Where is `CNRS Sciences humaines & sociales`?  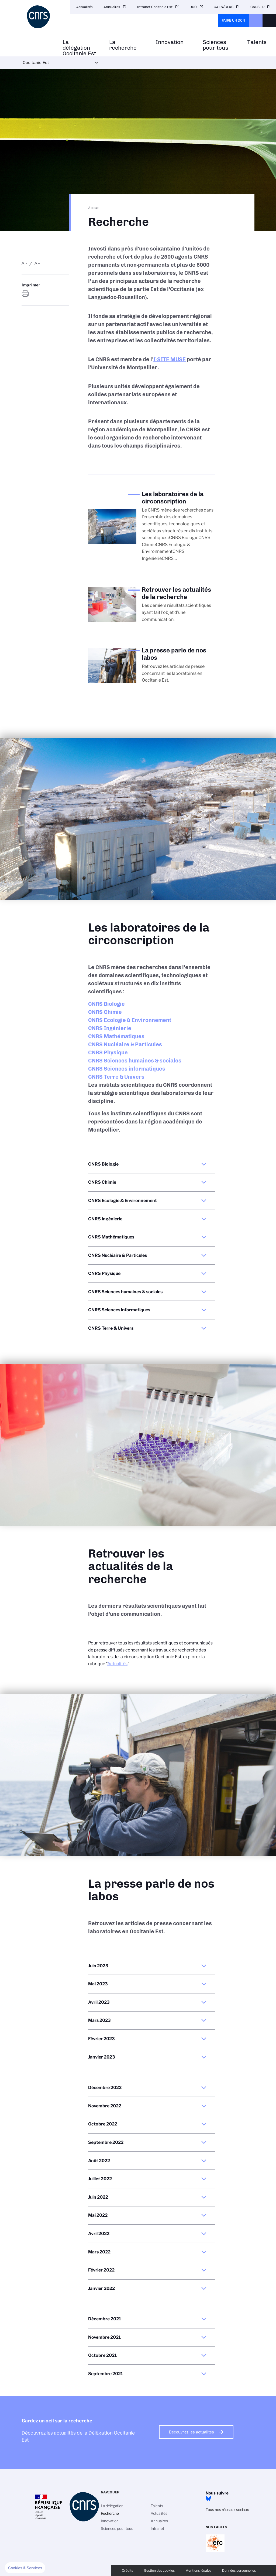
CNRS Sciences humaines & sociales is located at coordinates (134, 1060).